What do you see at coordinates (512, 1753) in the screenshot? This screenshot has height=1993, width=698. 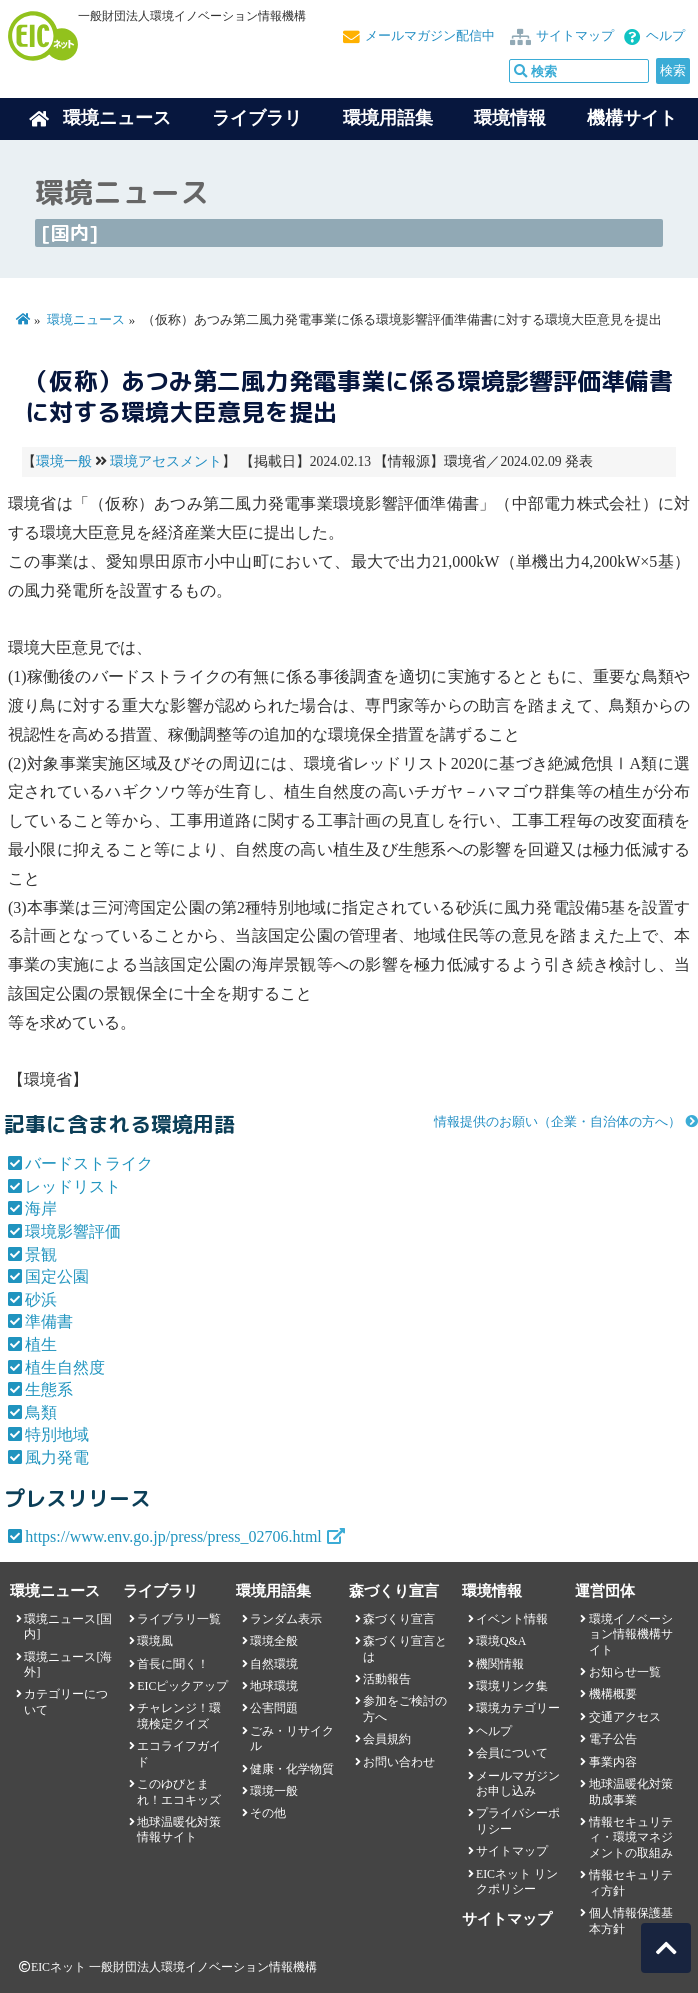 I see `会員について` at bounding box center [512, 1753].